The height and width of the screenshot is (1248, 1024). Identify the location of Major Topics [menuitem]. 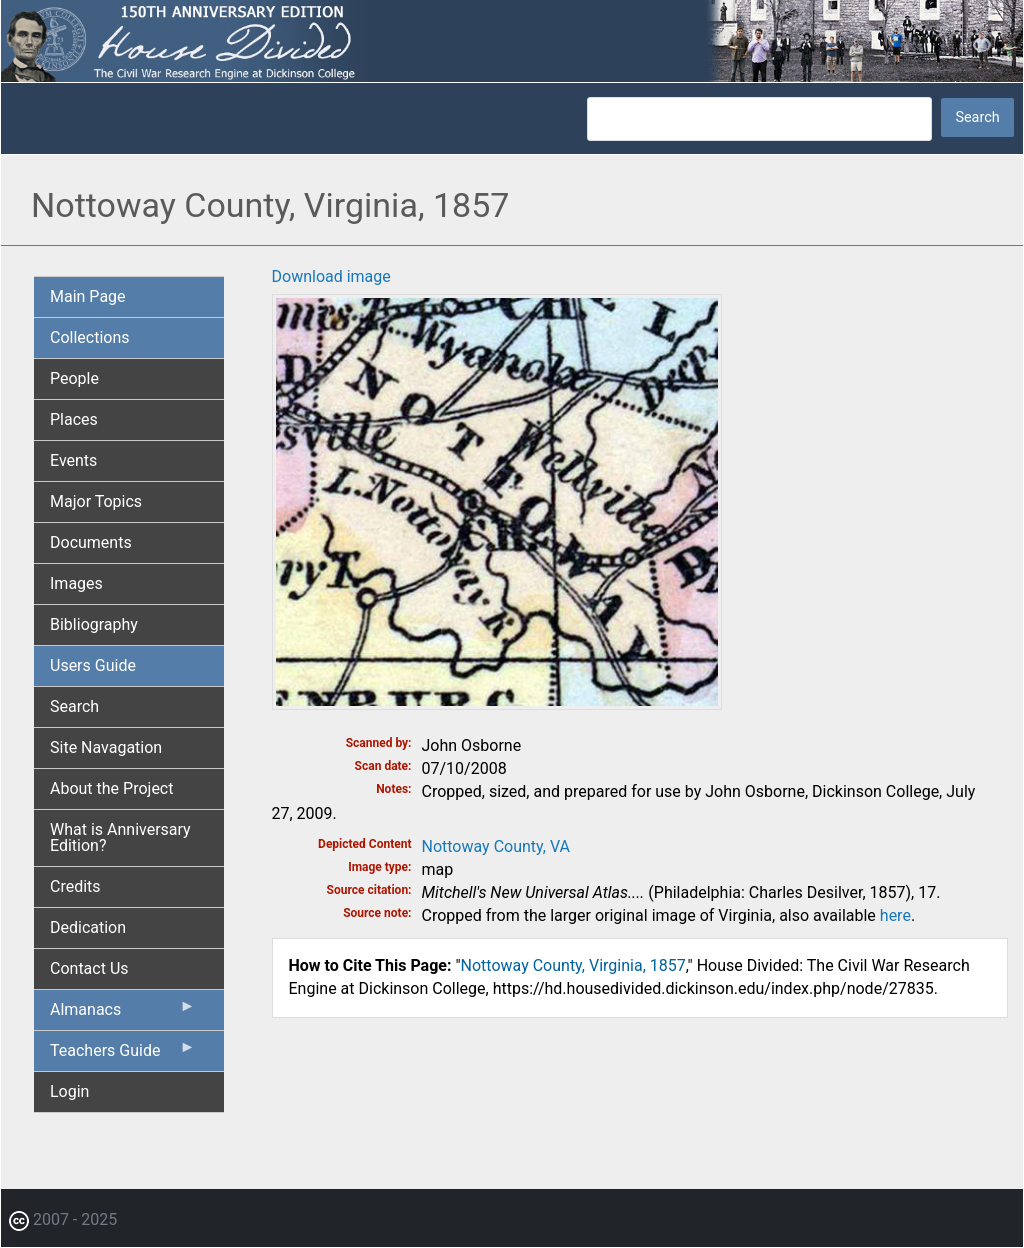
(96, 501).